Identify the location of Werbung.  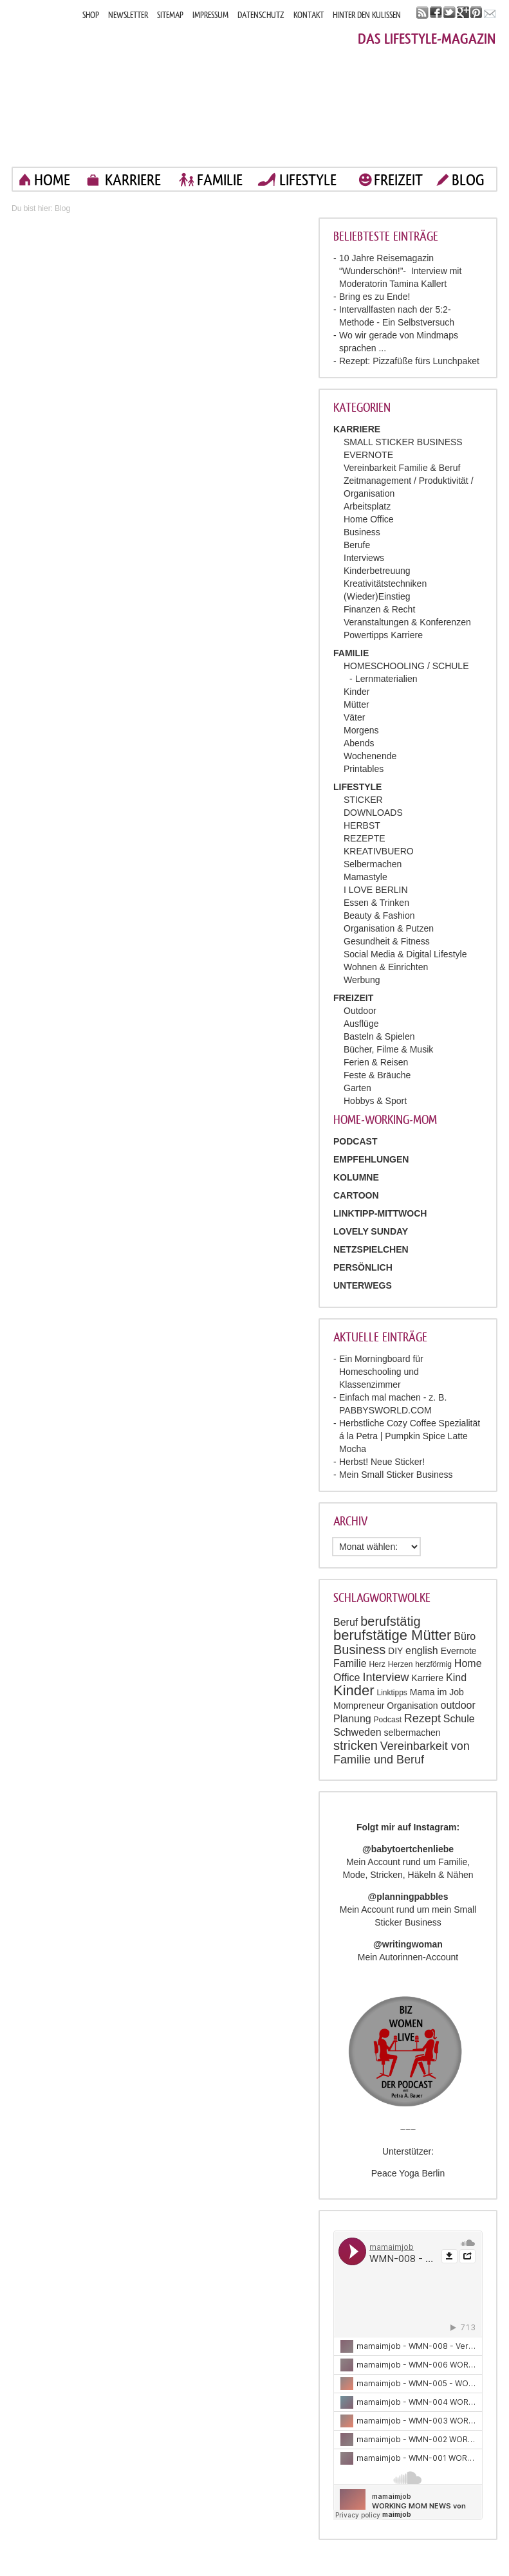
(362, 980).